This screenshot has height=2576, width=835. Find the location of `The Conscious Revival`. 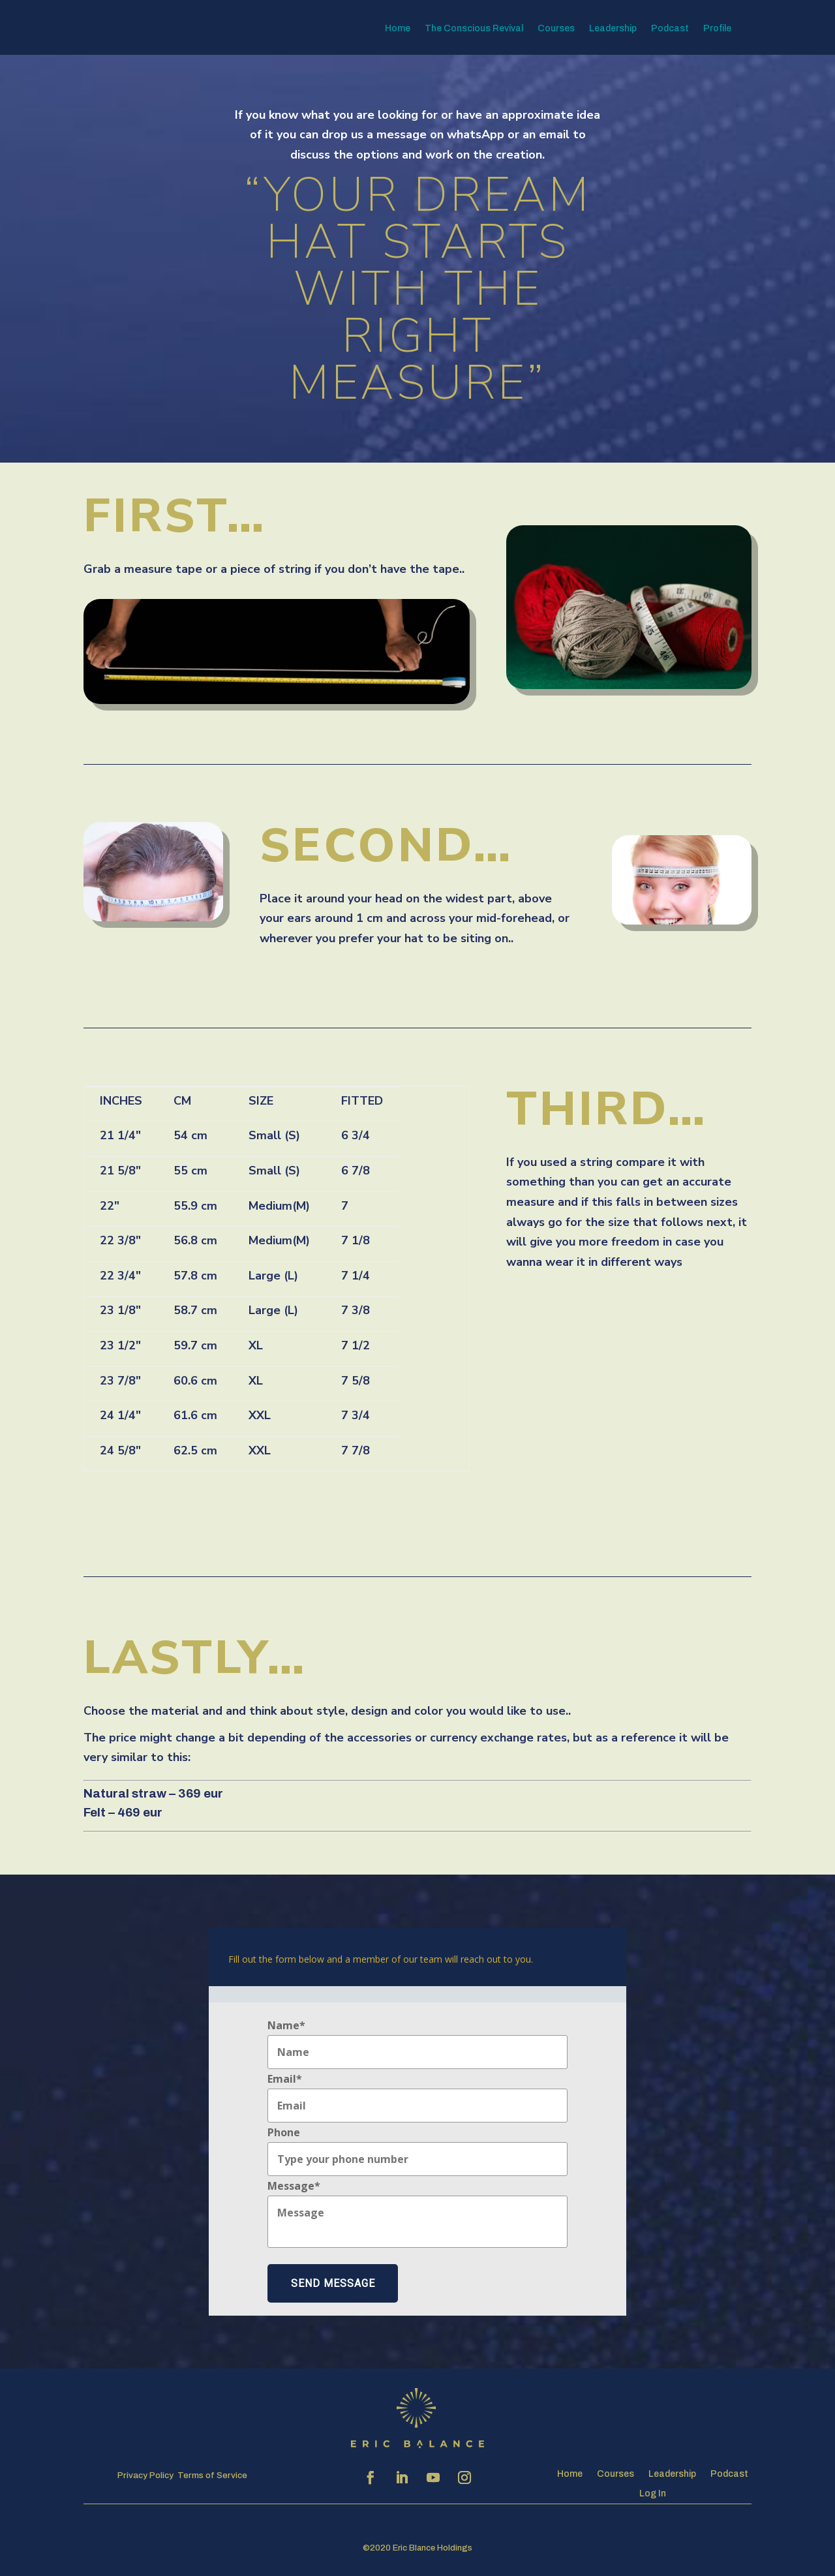

The Conscious Revival is located at coordinates (474, 28).